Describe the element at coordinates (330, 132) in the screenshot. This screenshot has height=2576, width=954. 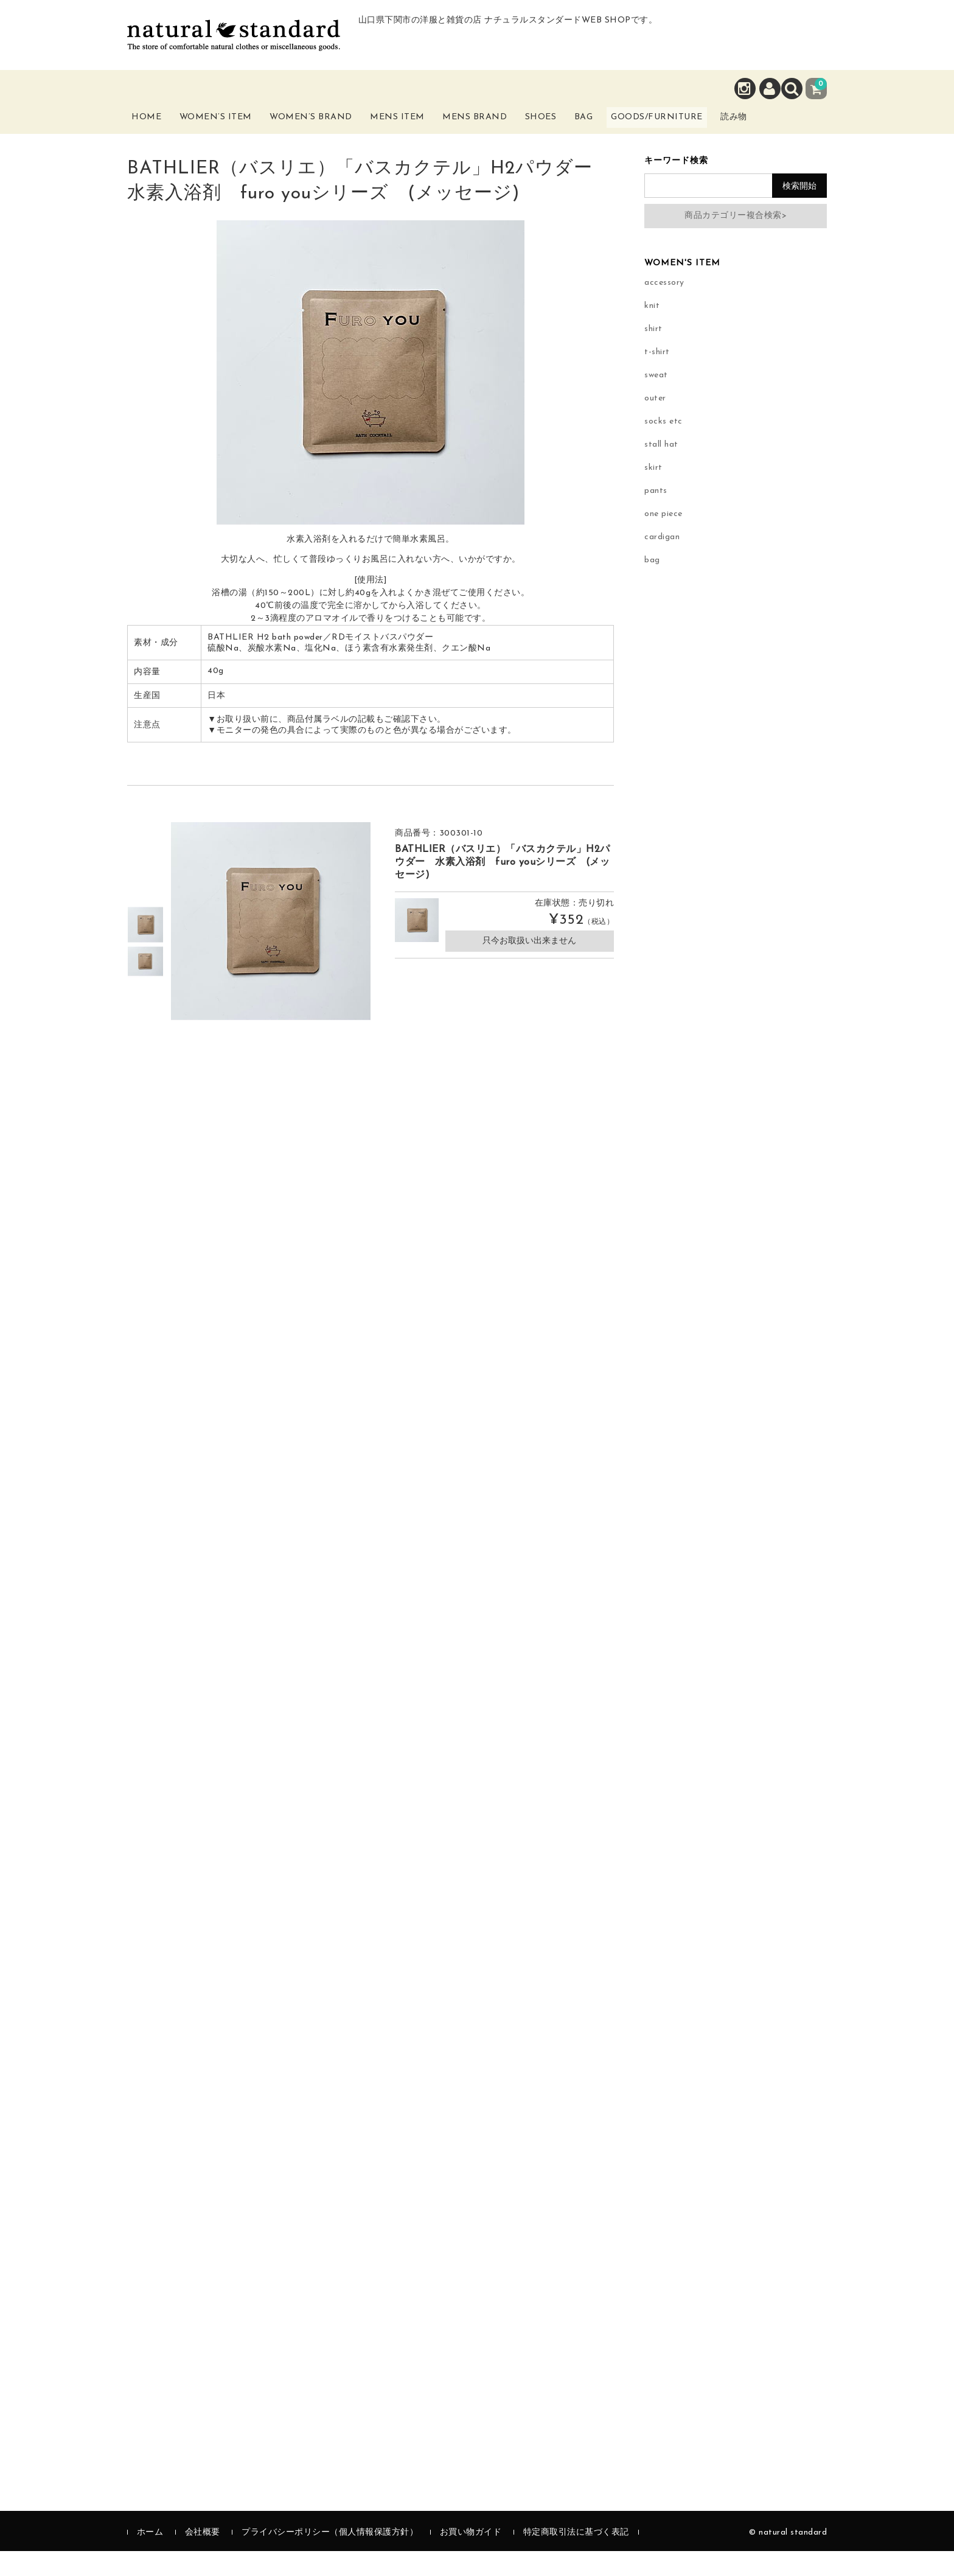
I see `Women’s Brand` at that location.